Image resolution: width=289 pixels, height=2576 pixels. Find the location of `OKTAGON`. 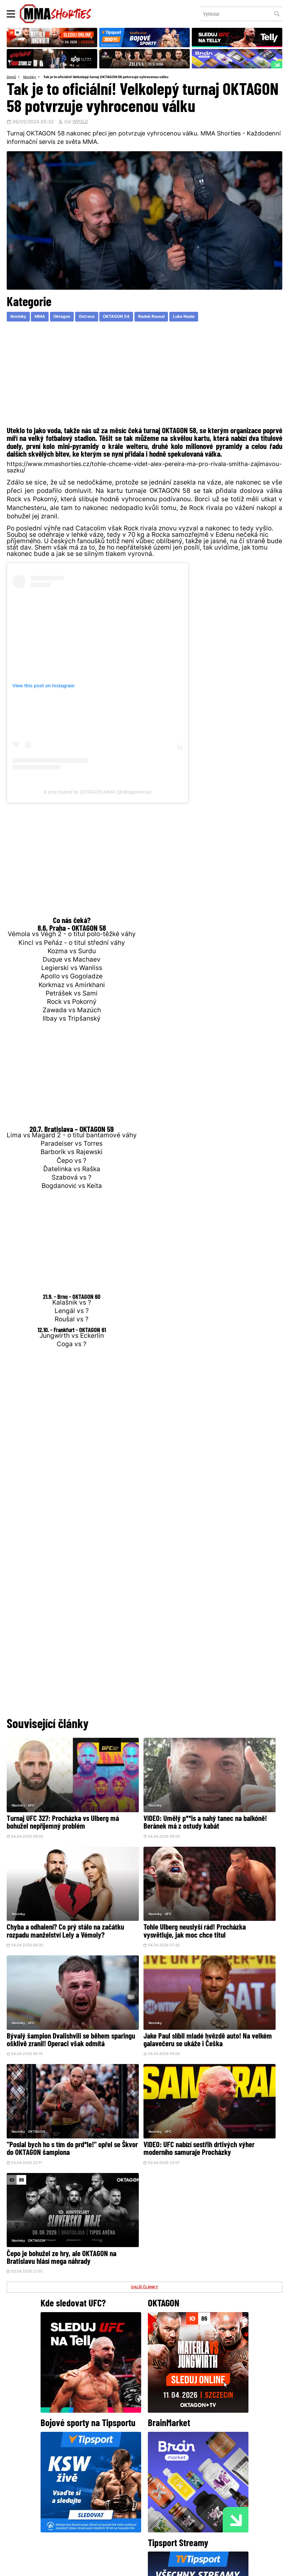

OKTAGON is located at coordinates (36, 1968).